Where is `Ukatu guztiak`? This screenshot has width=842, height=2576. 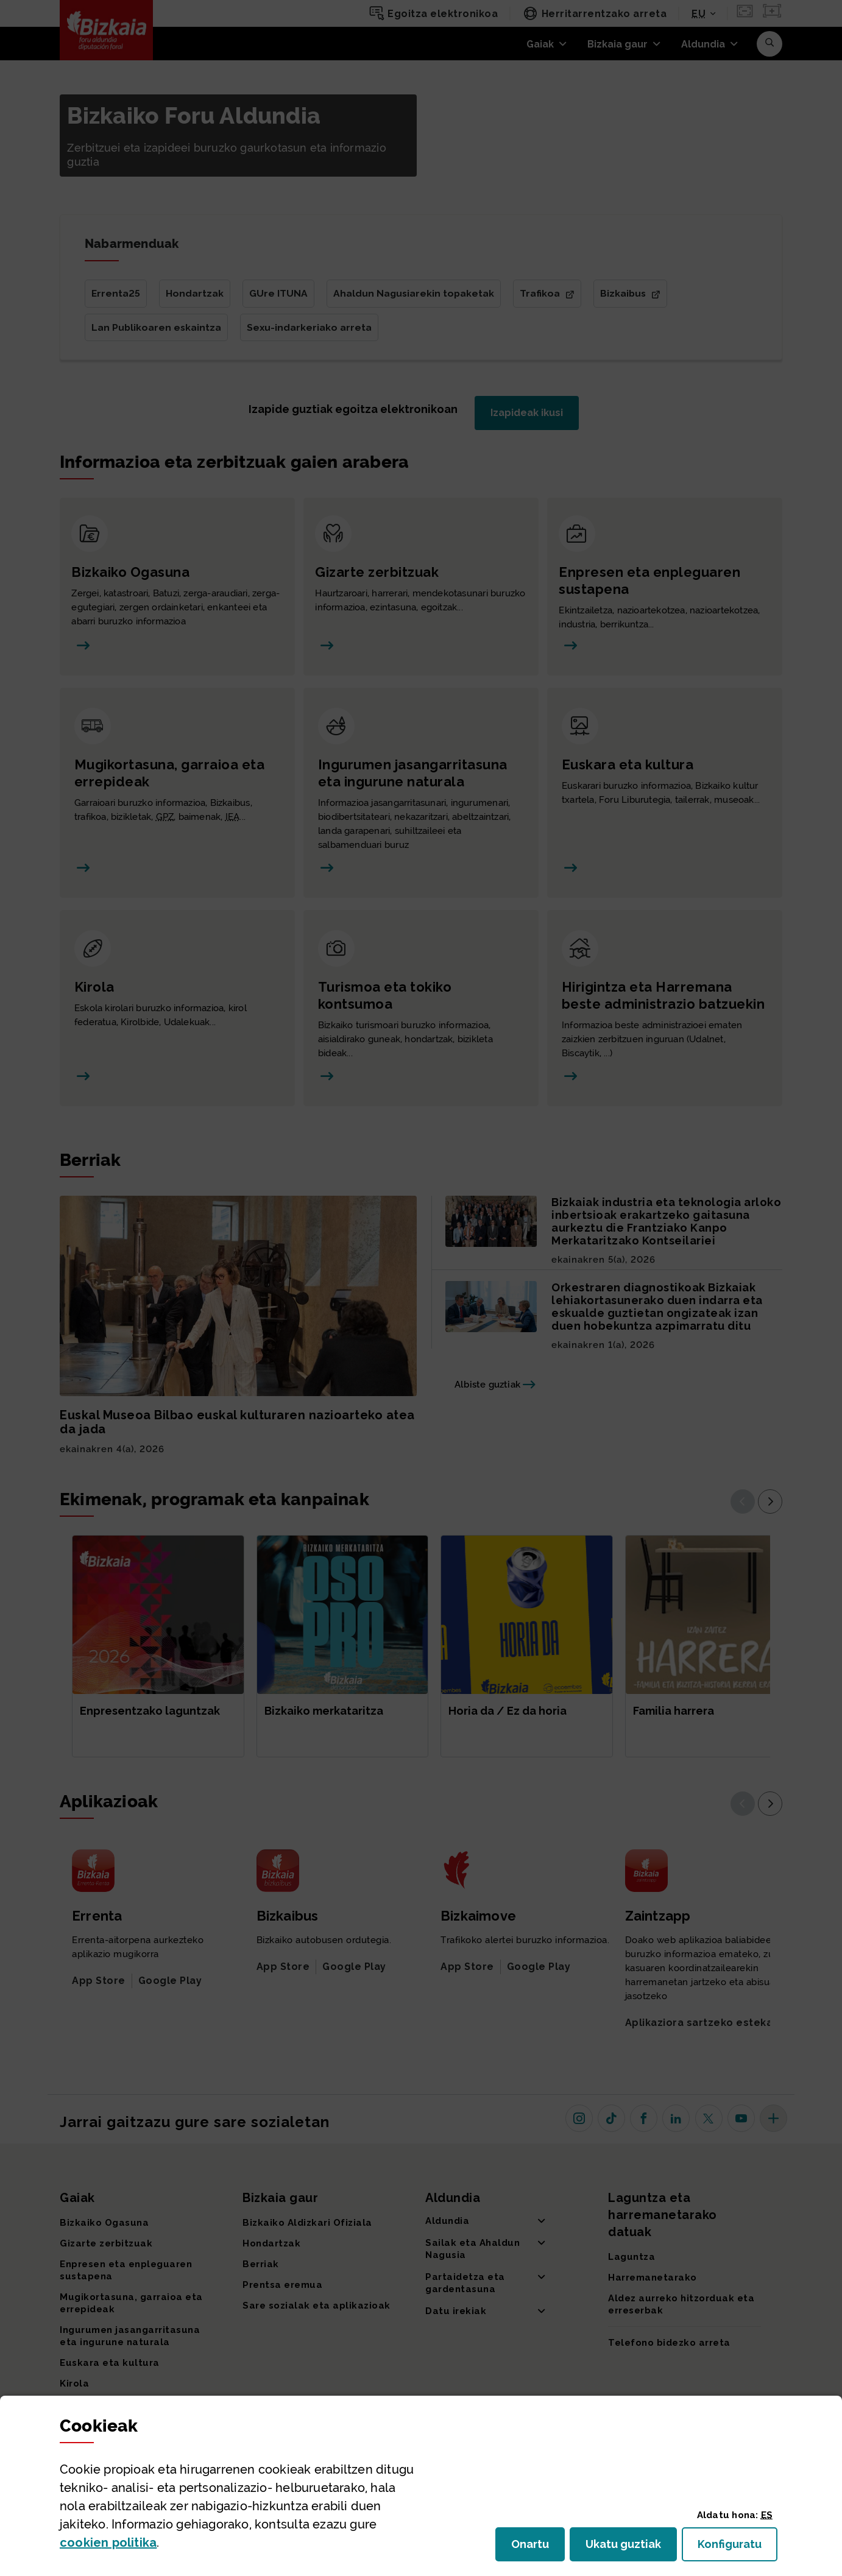
Ukatu guztiak is located at coordinates (627, 2548).